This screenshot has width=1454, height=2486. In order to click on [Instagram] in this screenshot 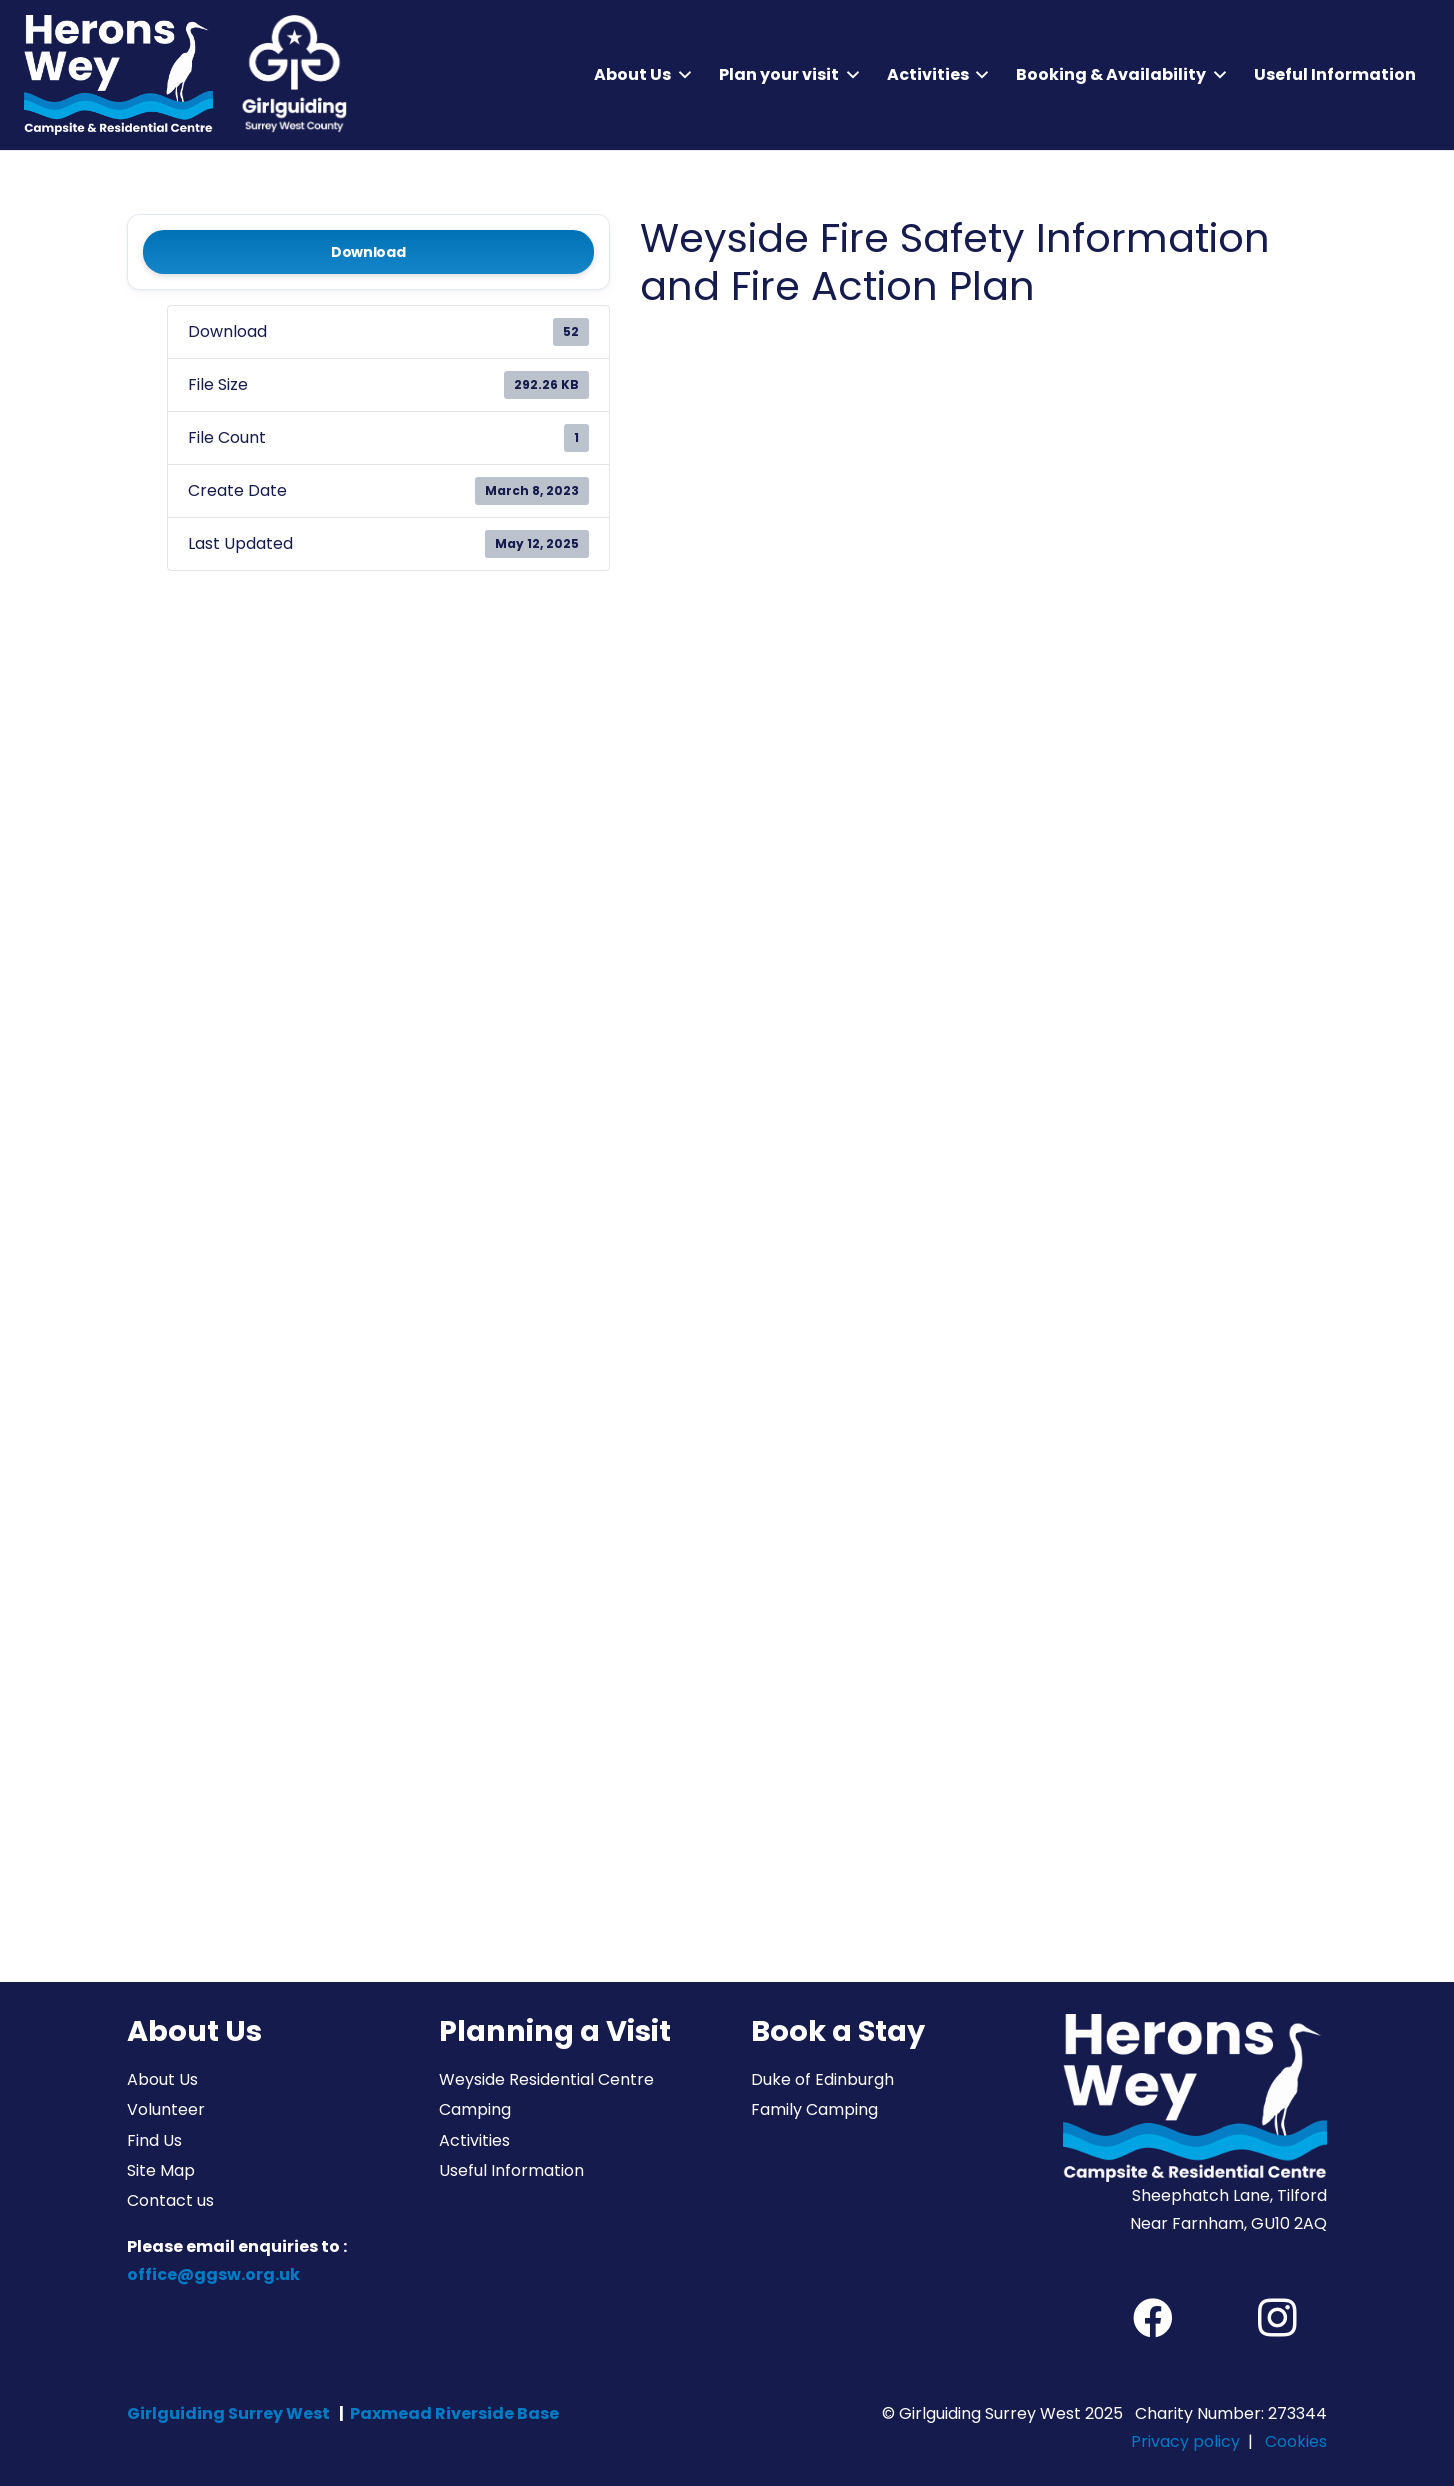, I will do `click(1277, 2318)`.